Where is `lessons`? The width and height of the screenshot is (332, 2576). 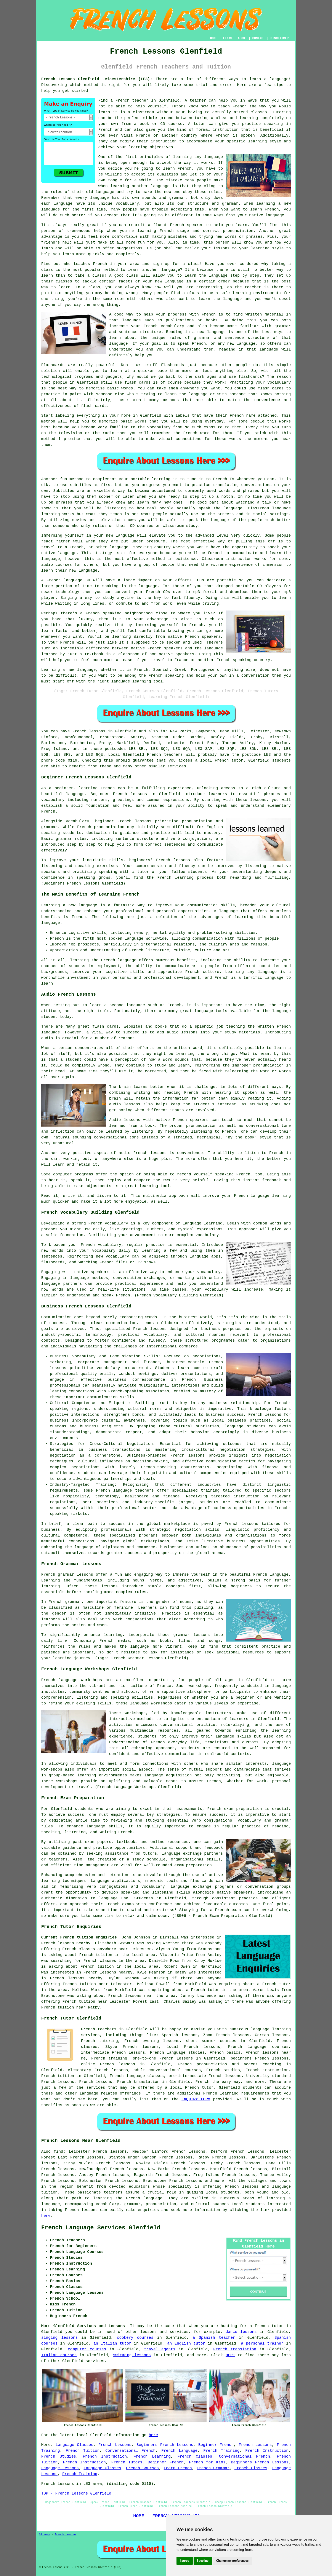
lessons is located at coordinates (148, 2332).